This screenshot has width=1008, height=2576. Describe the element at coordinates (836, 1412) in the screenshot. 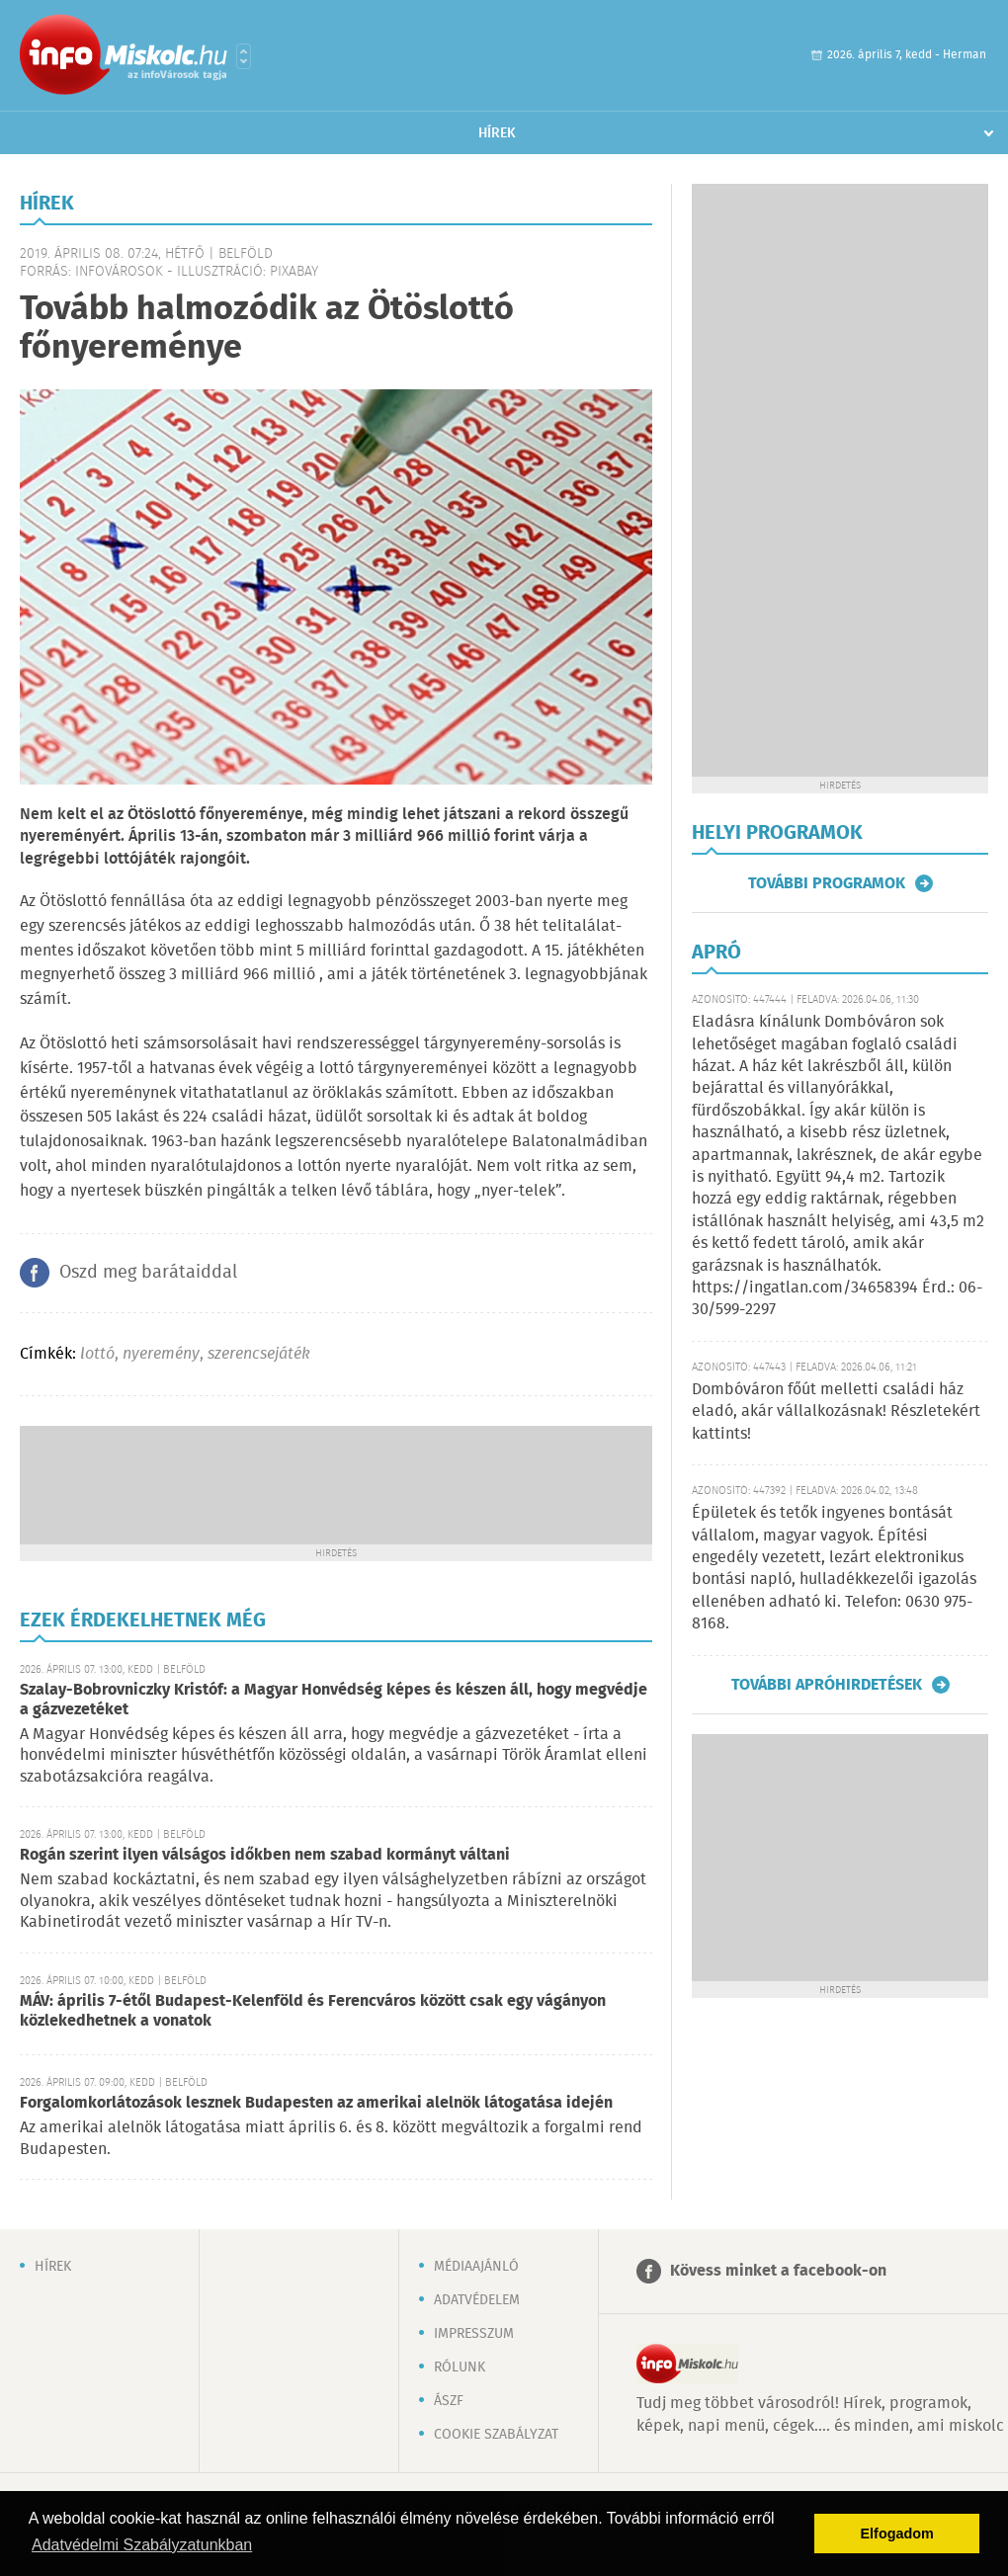

I see `Dombóváron főút melletti családi ház eladó, akár vállalkozásnak! Részletekért kattints!` at that location.